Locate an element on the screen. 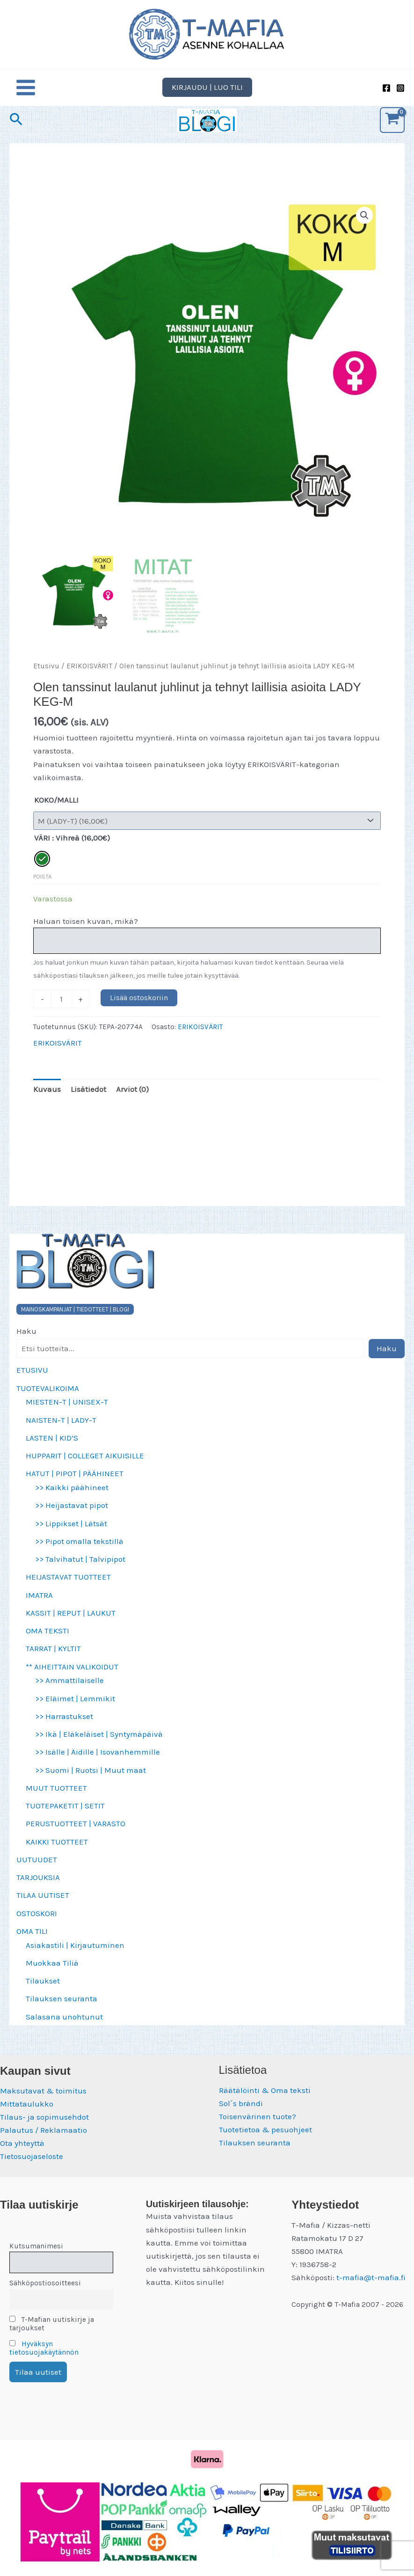 Image resolution: width=414 pixels, height=2576 pixels. Tilaukset is located at coordinates (43, 1990).